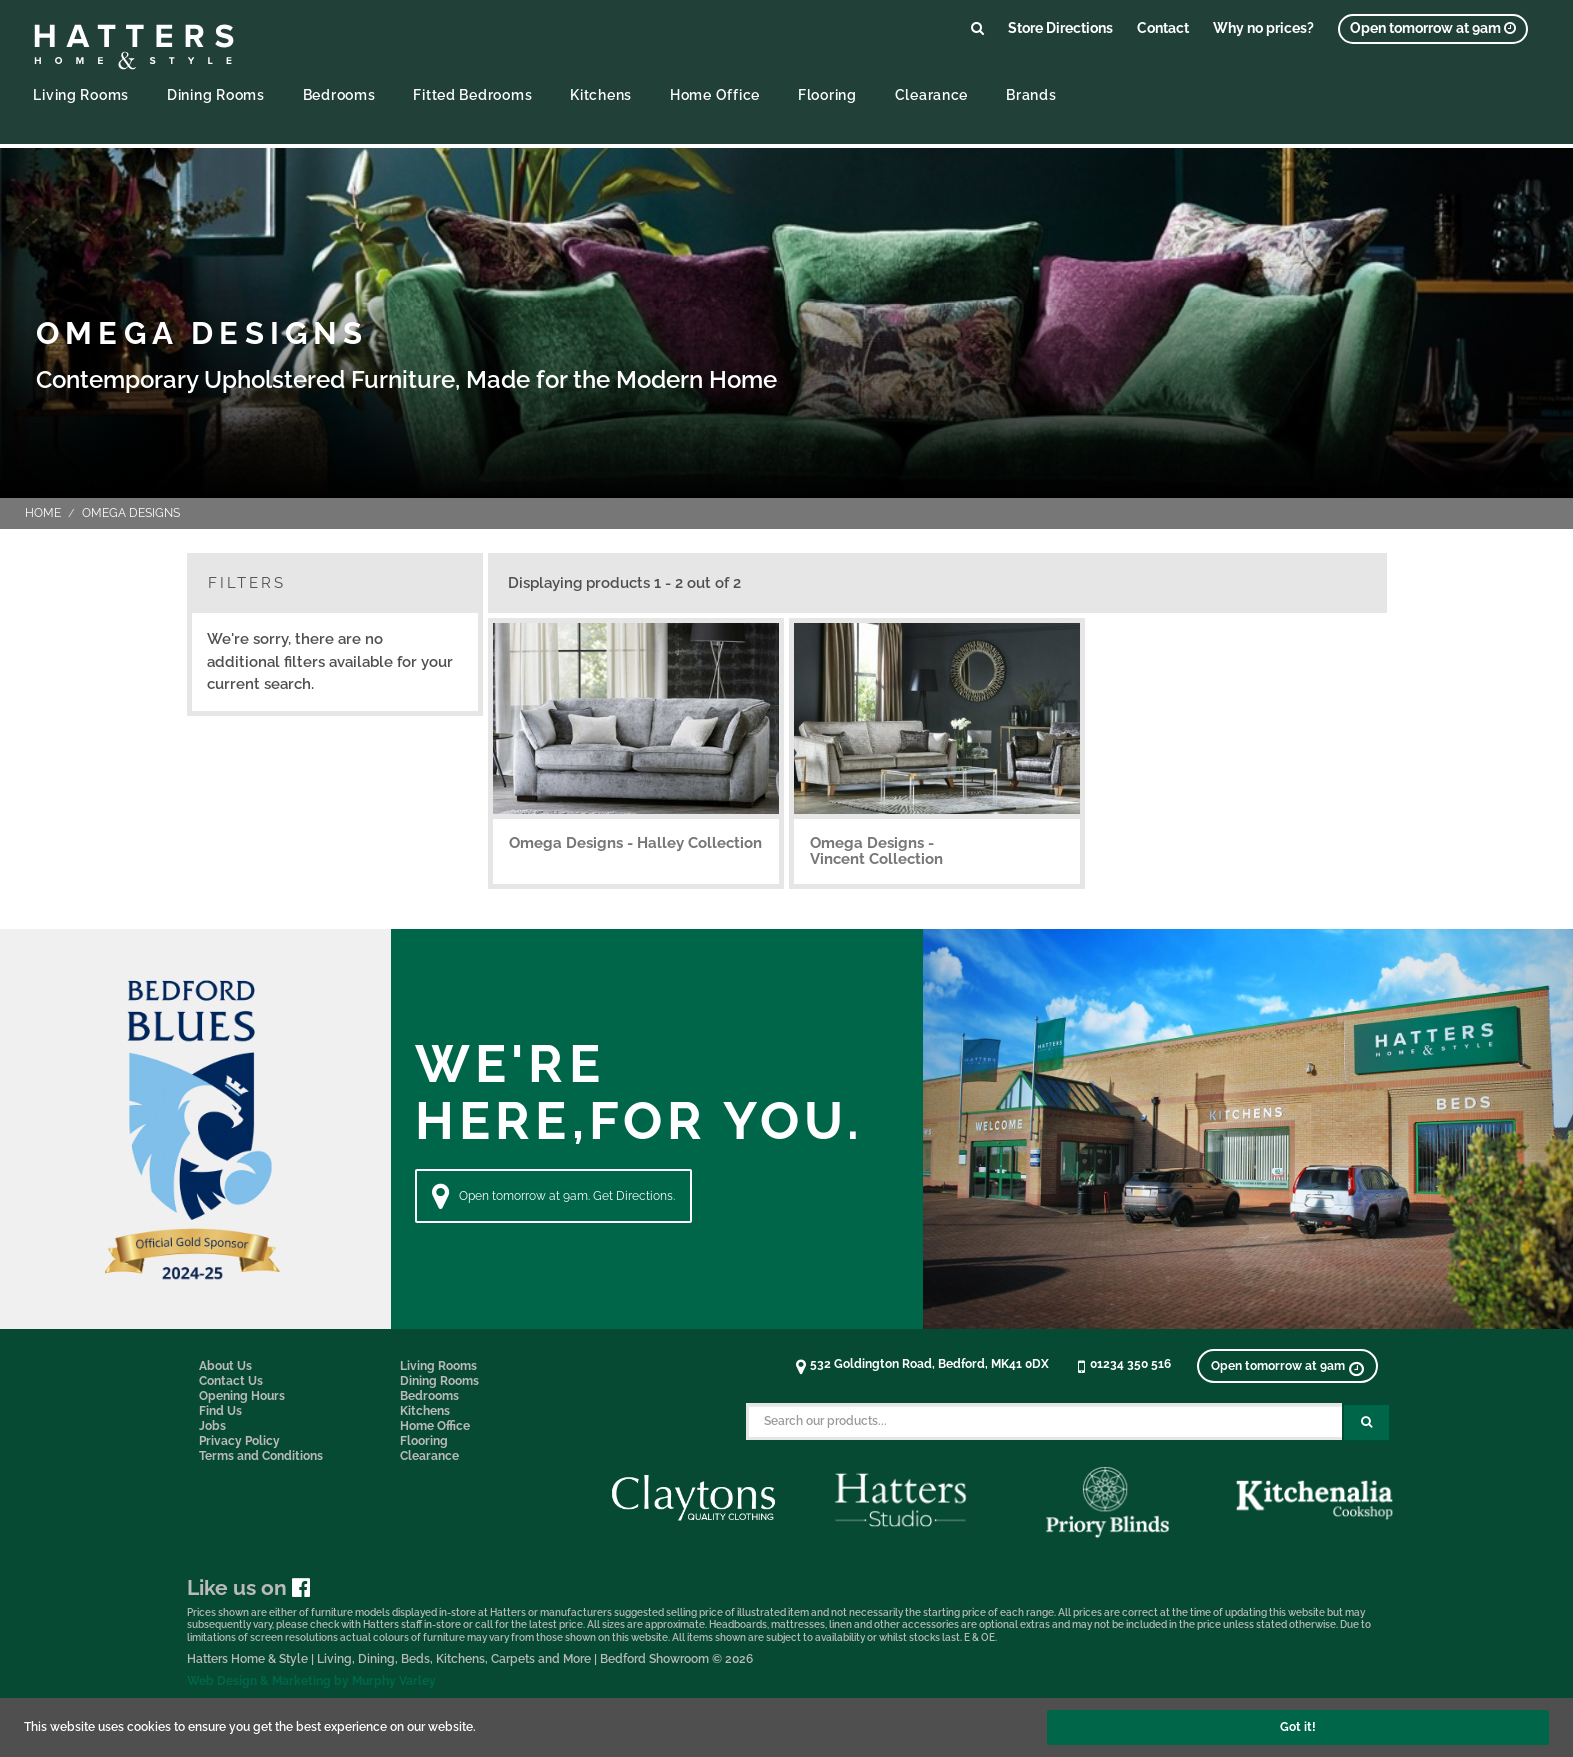 The image size is (1573, 1757). What do you see at coordinates (242, 1396) in the screenshot?
I see `Opening Hours` at bounding box center [242, 1396].